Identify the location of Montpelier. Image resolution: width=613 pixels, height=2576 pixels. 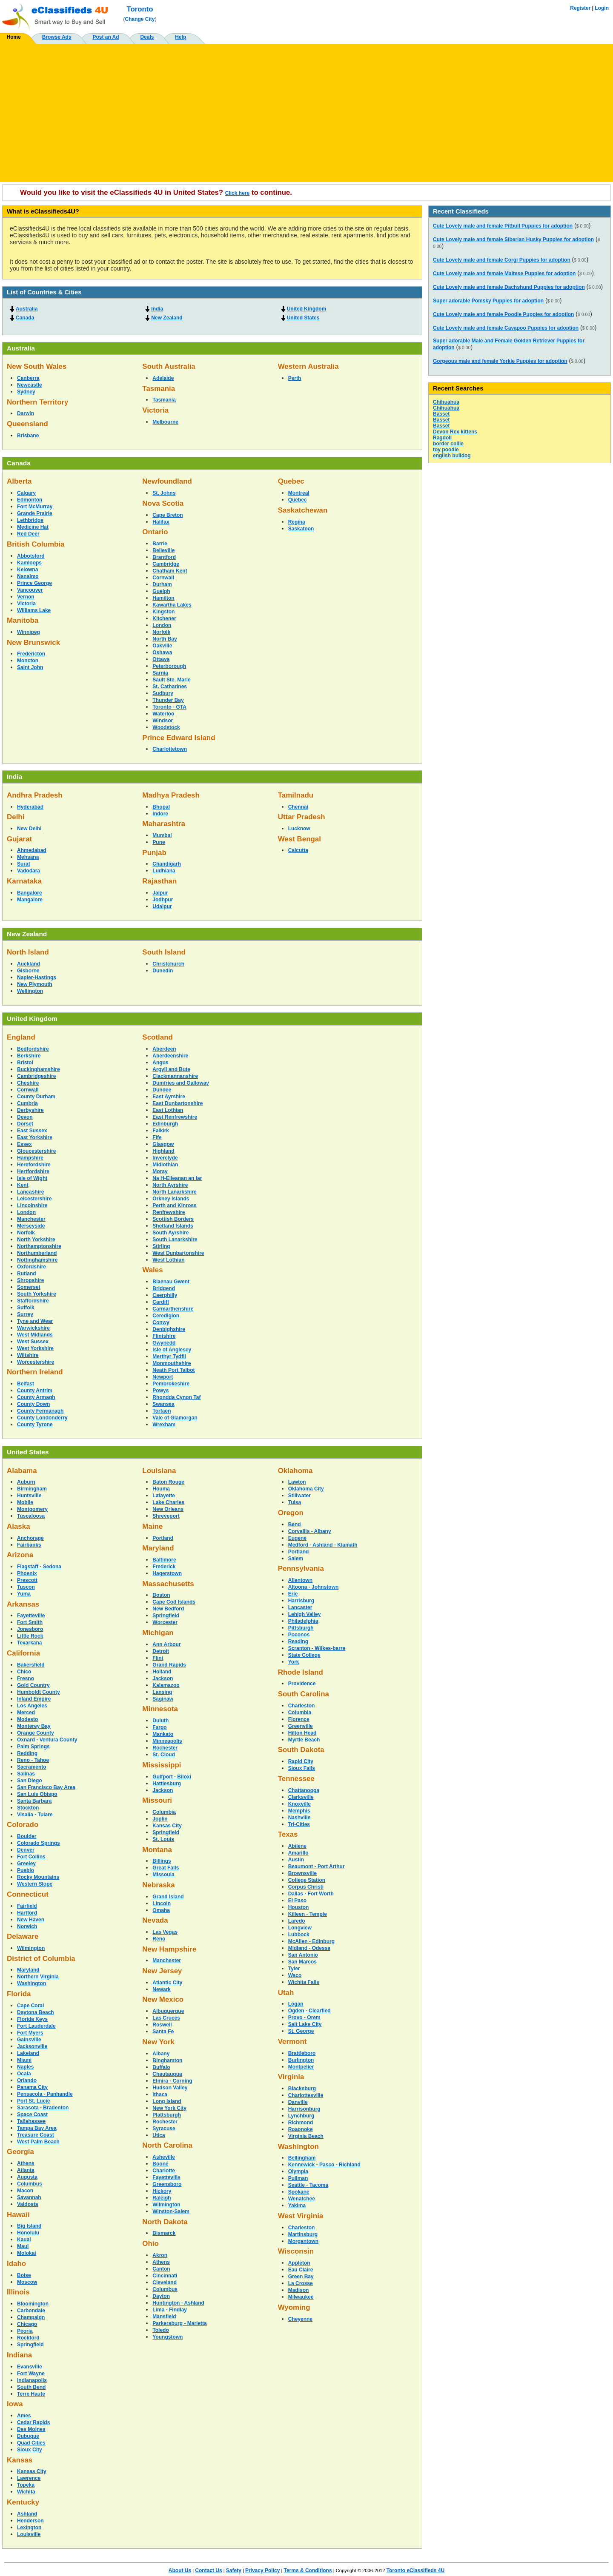
(301, 2067).